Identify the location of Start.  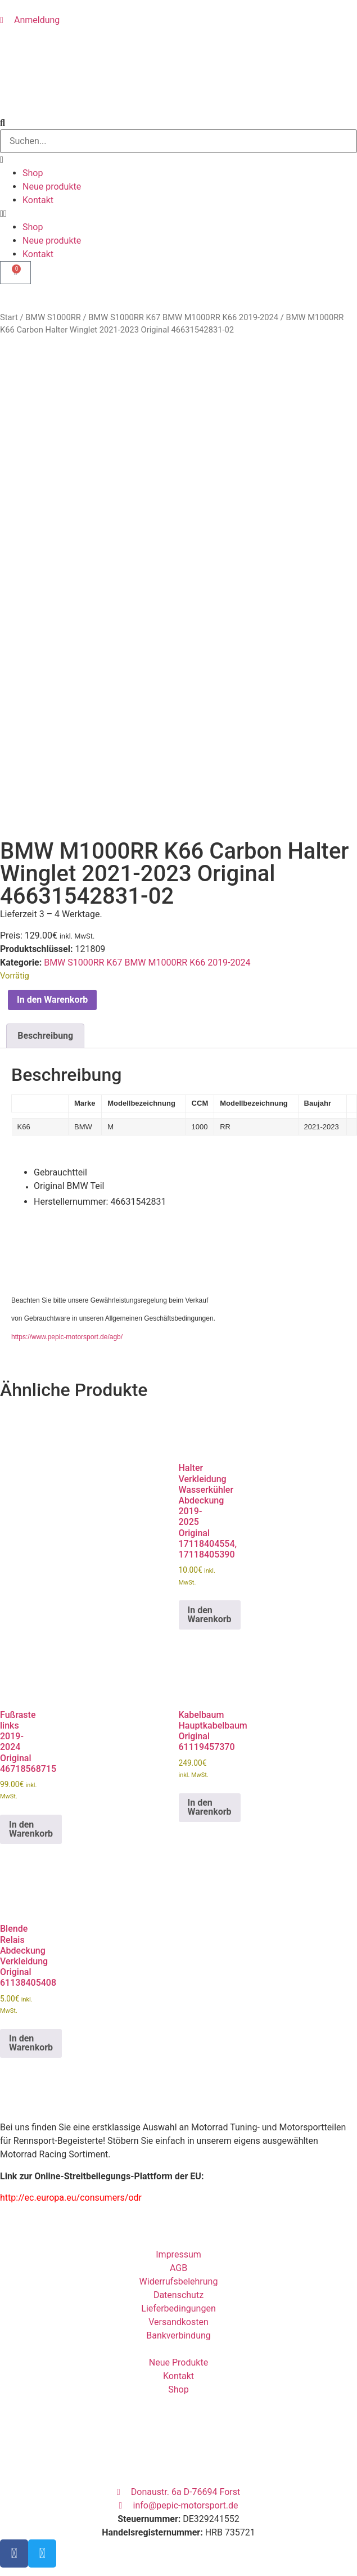
(9, 317).